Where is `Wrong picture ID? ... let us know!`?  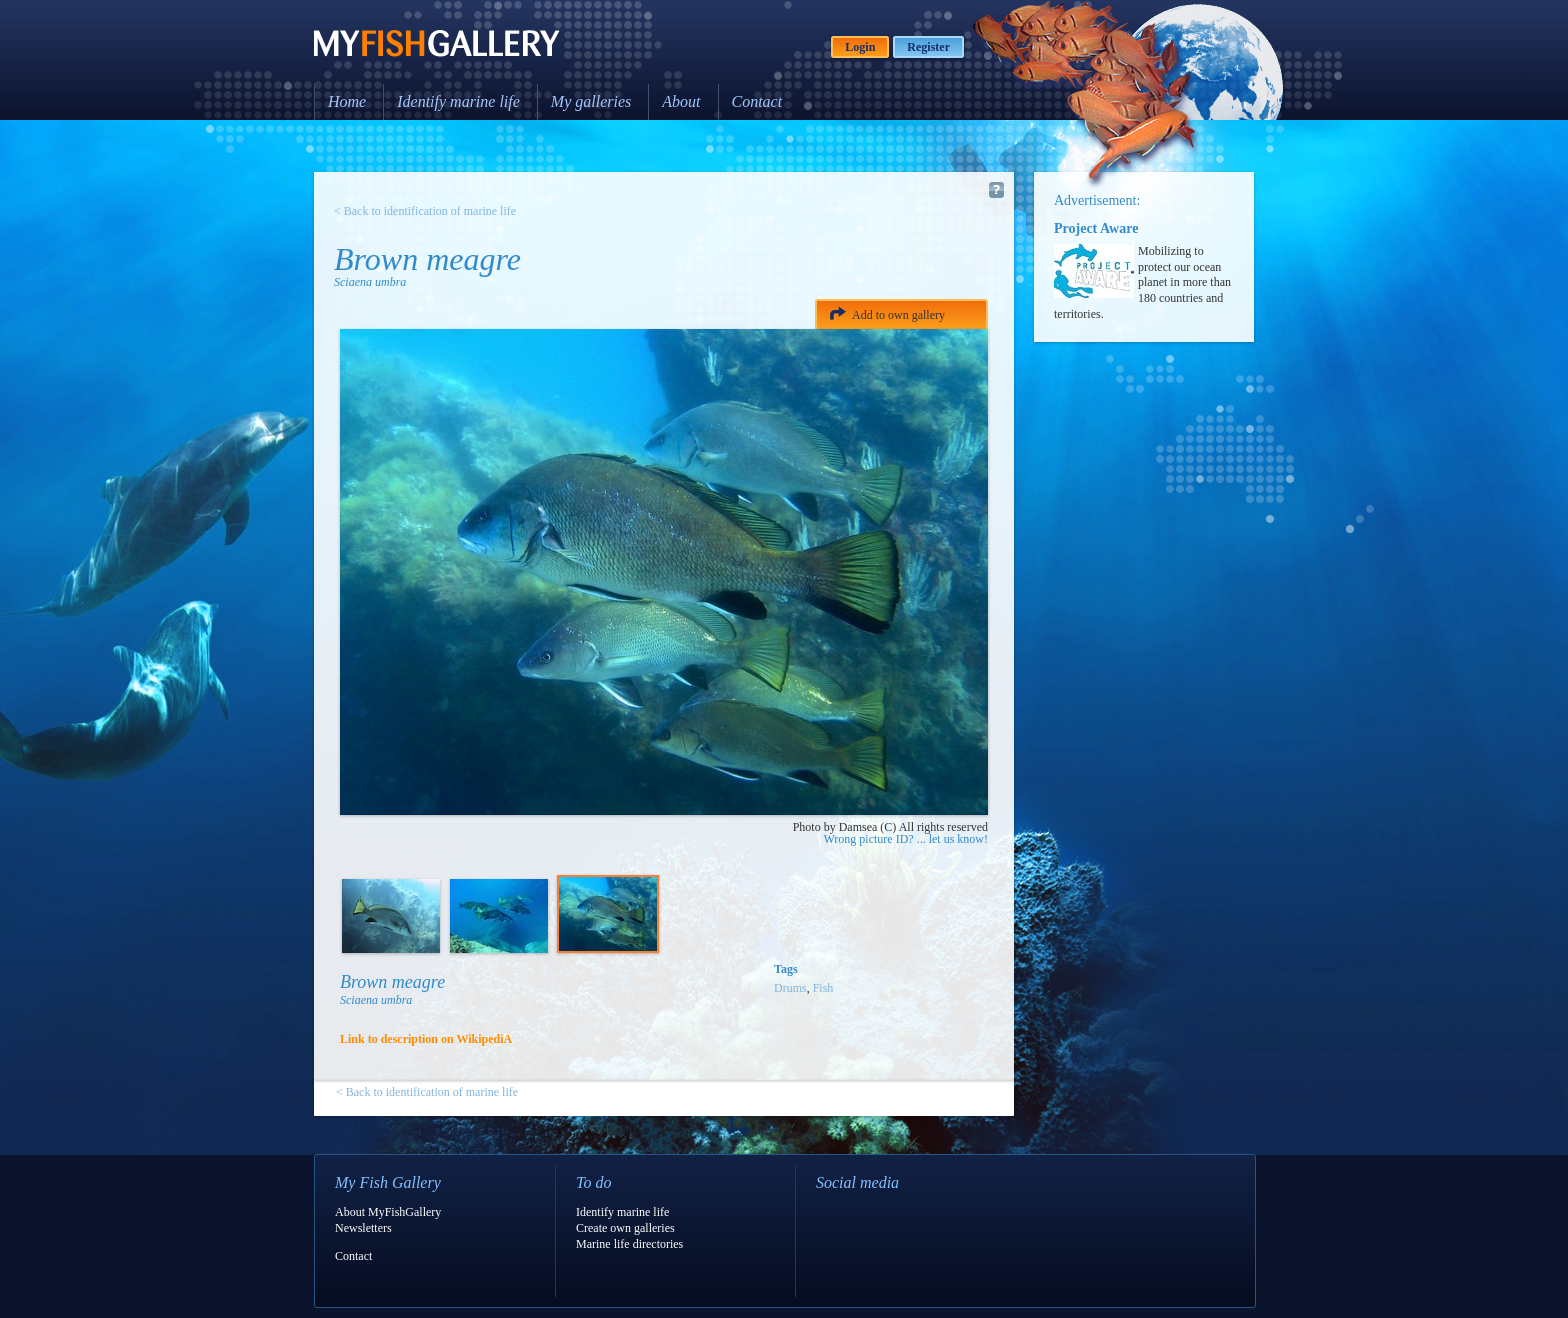
Wrong picture ID? ... let us know! is located at coordinates (906, 839).